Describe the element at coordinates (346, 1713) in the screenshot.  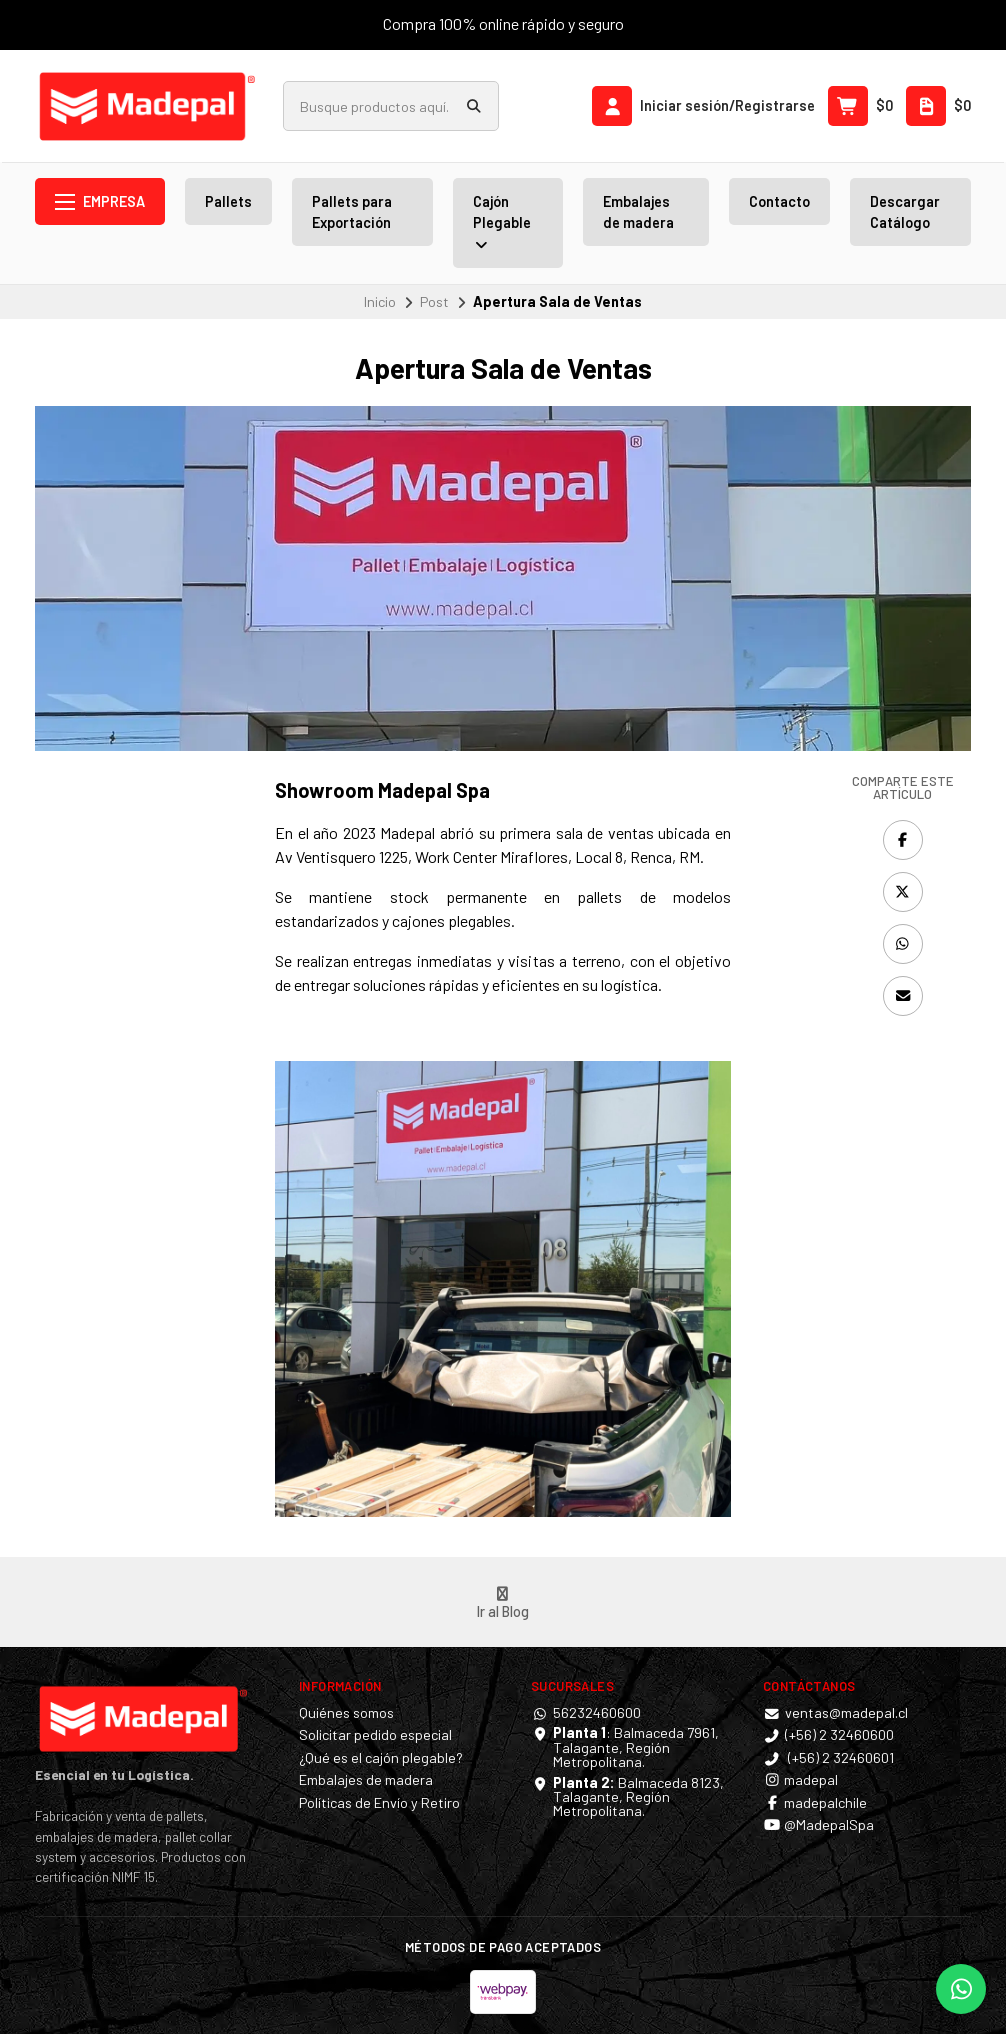
I see `Quiénes somos` at that location.